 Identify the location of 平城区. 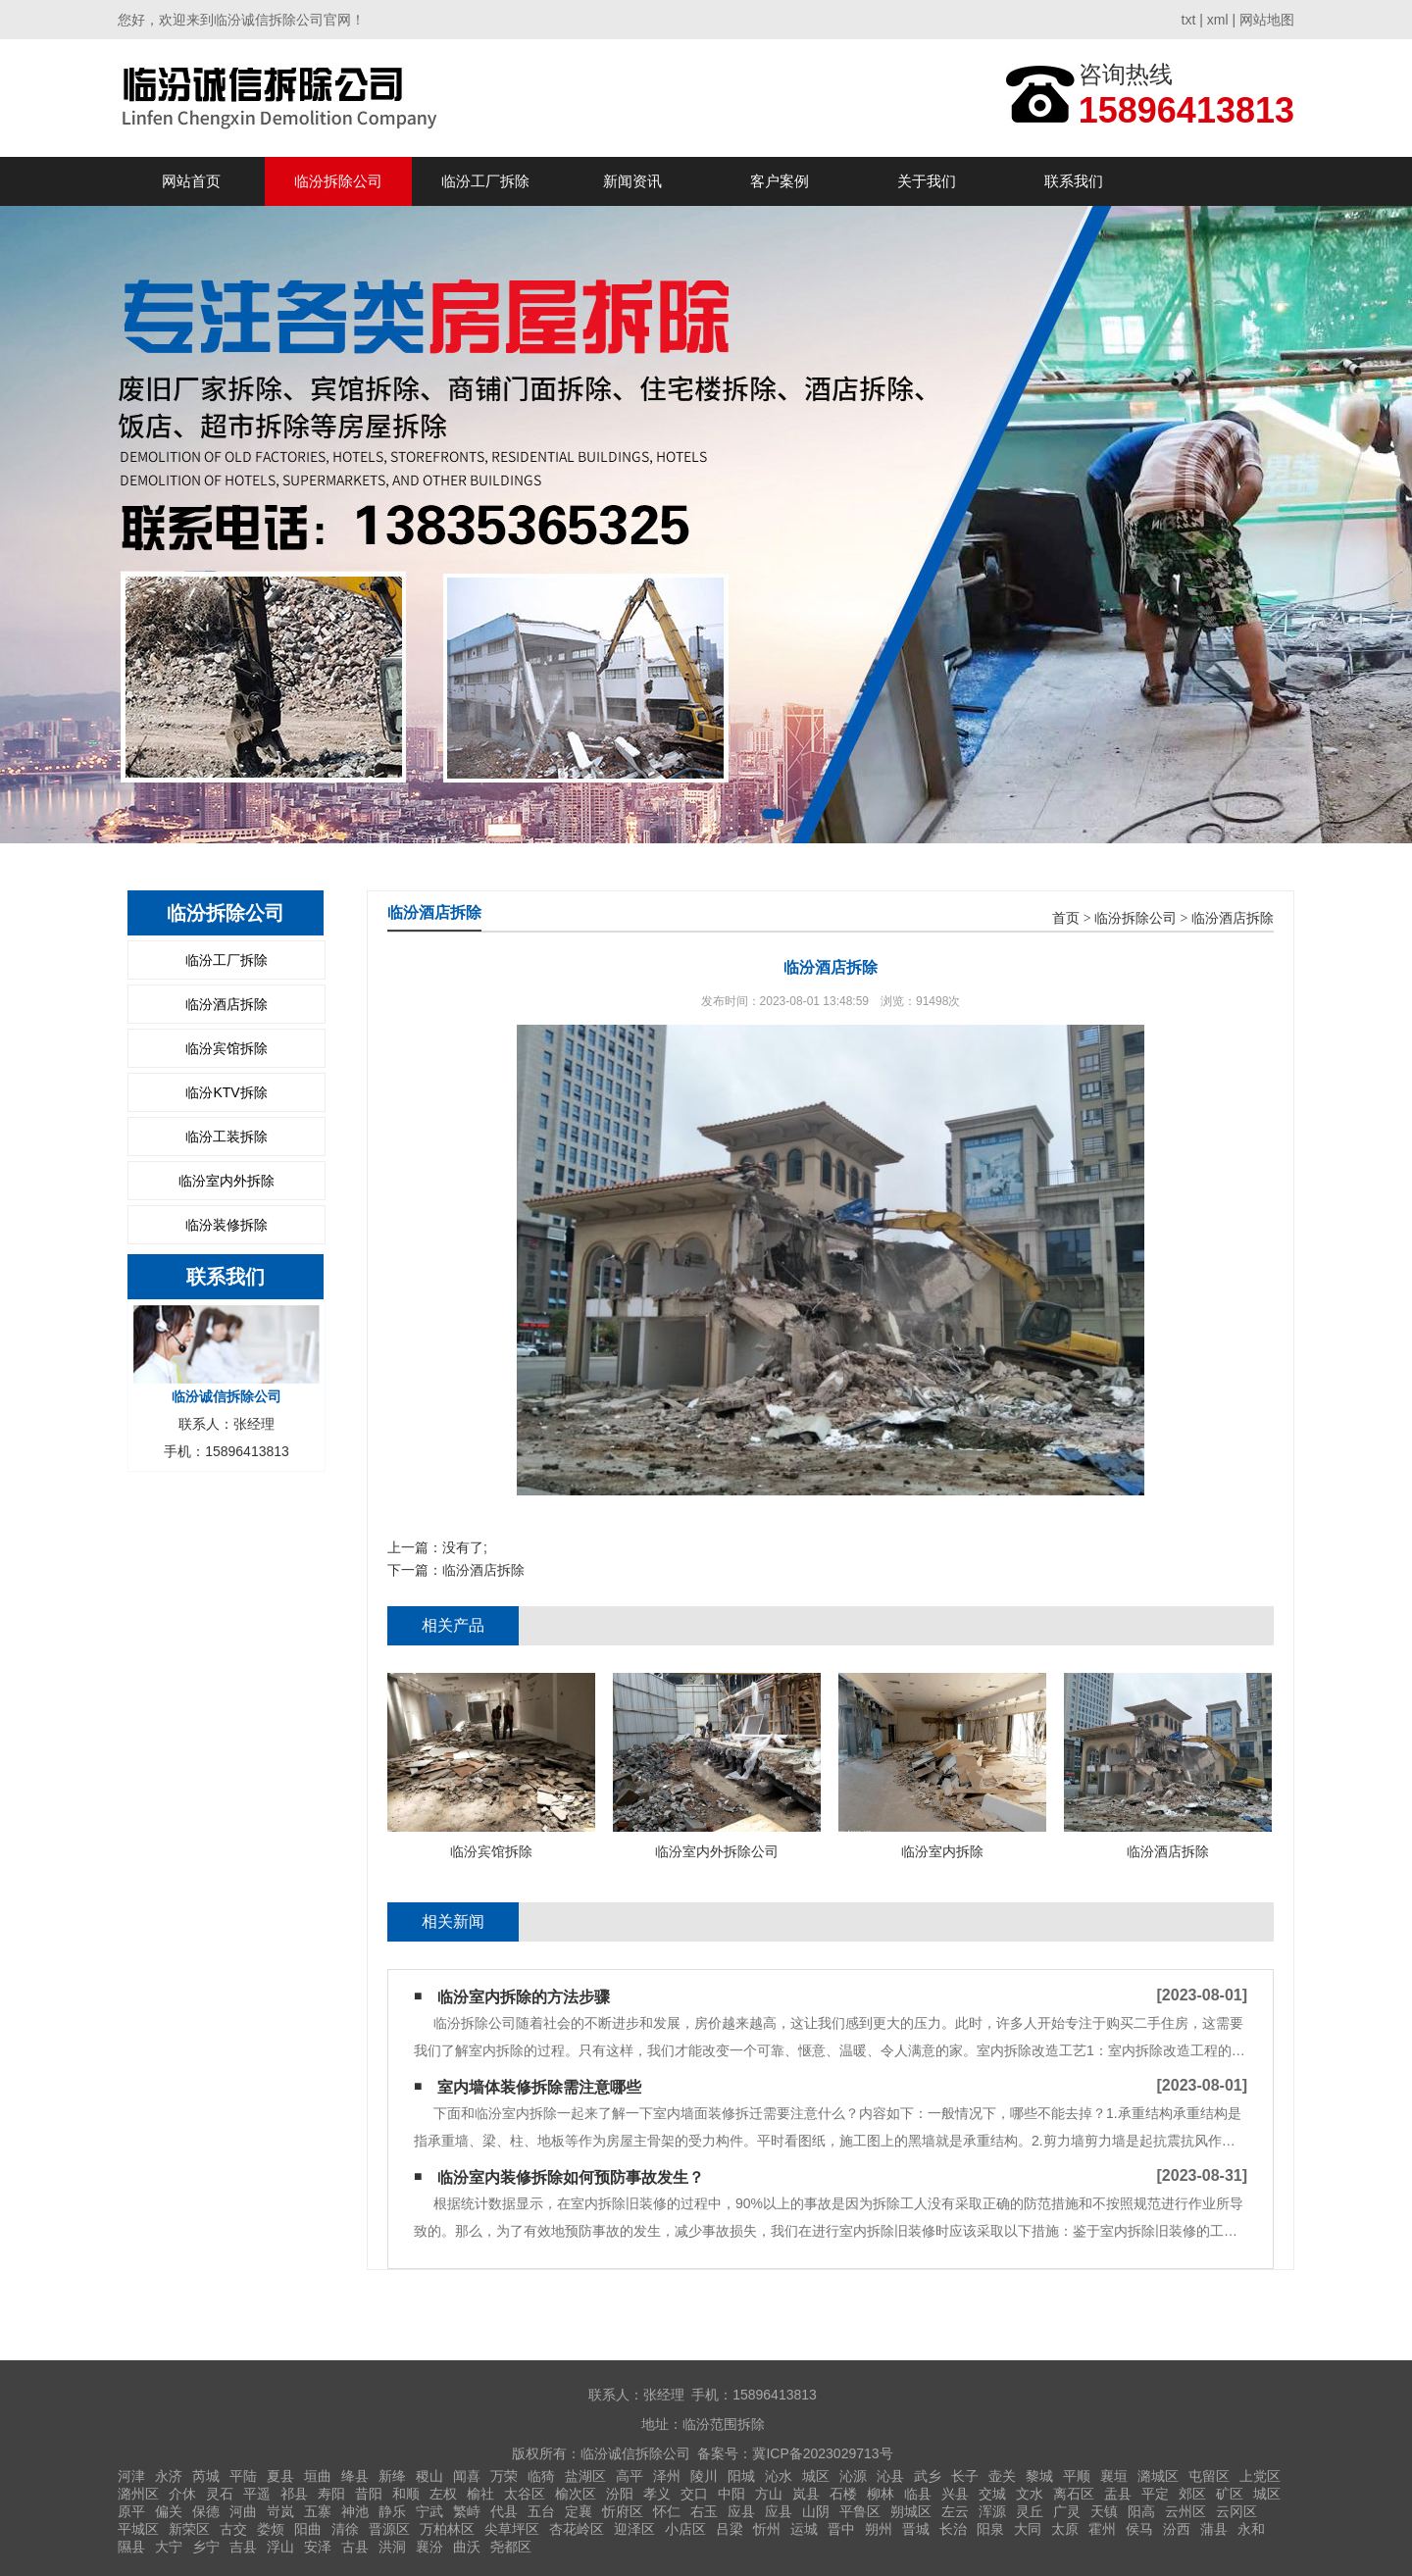
(138, 2529).